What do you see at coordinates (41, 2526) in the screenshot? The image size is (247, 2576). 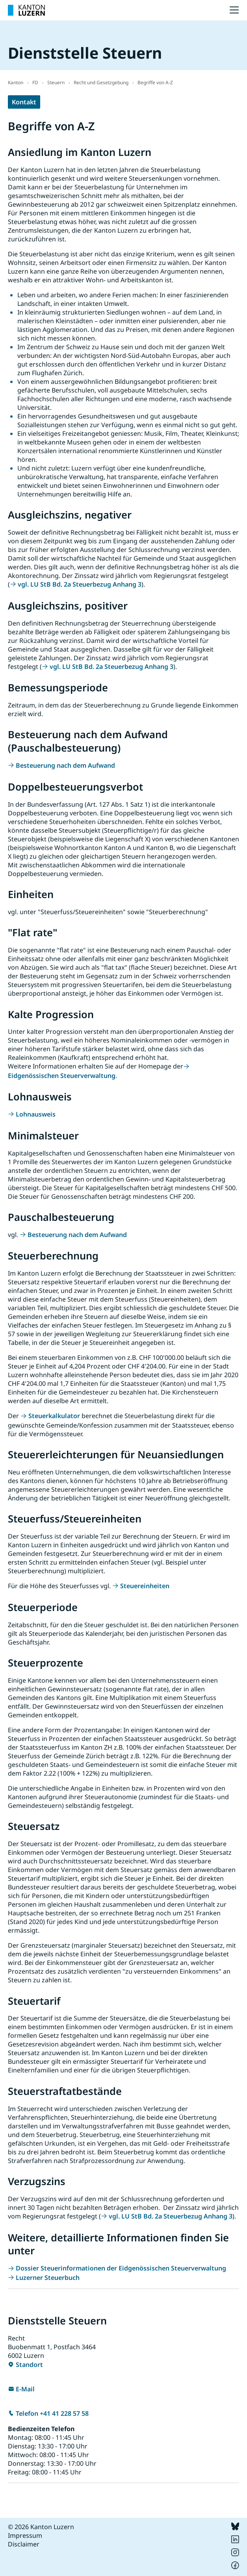 I see `© 2026 Kanton Luzern` at bounding box center [41, 2526].